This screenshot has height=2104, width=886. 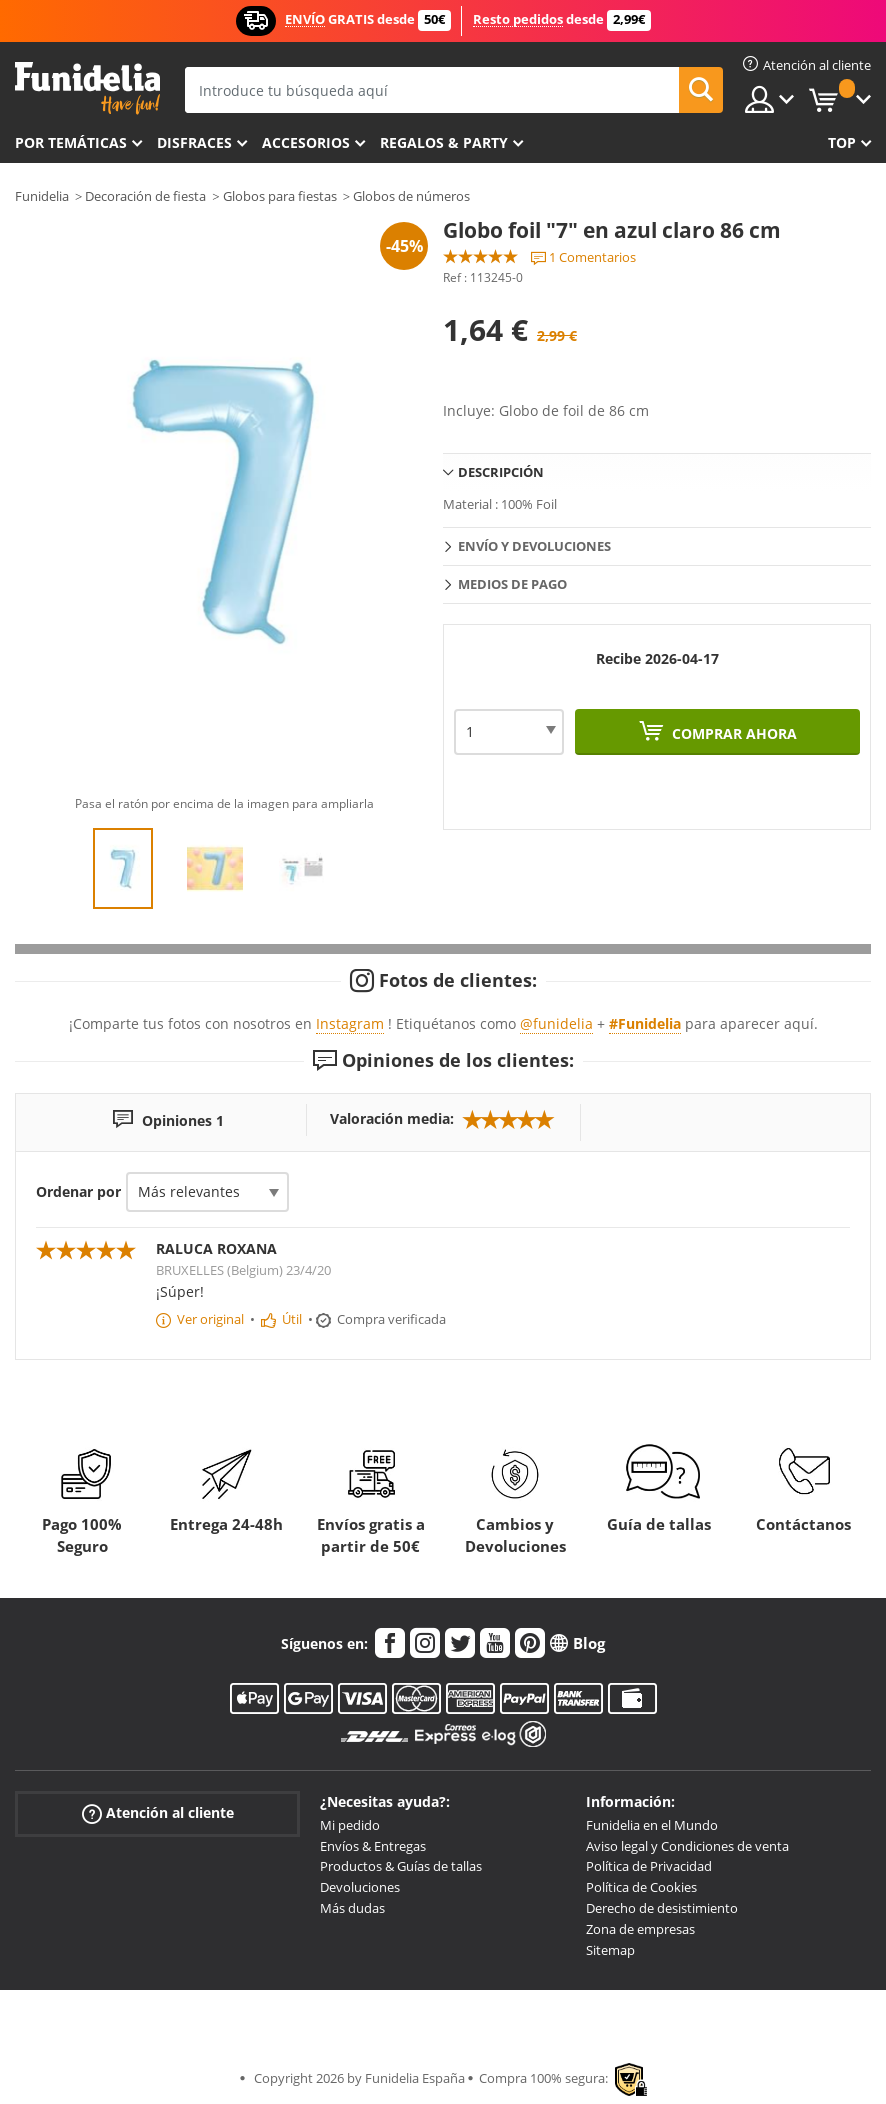 I want to click on Top, so click(x=842, y=142).